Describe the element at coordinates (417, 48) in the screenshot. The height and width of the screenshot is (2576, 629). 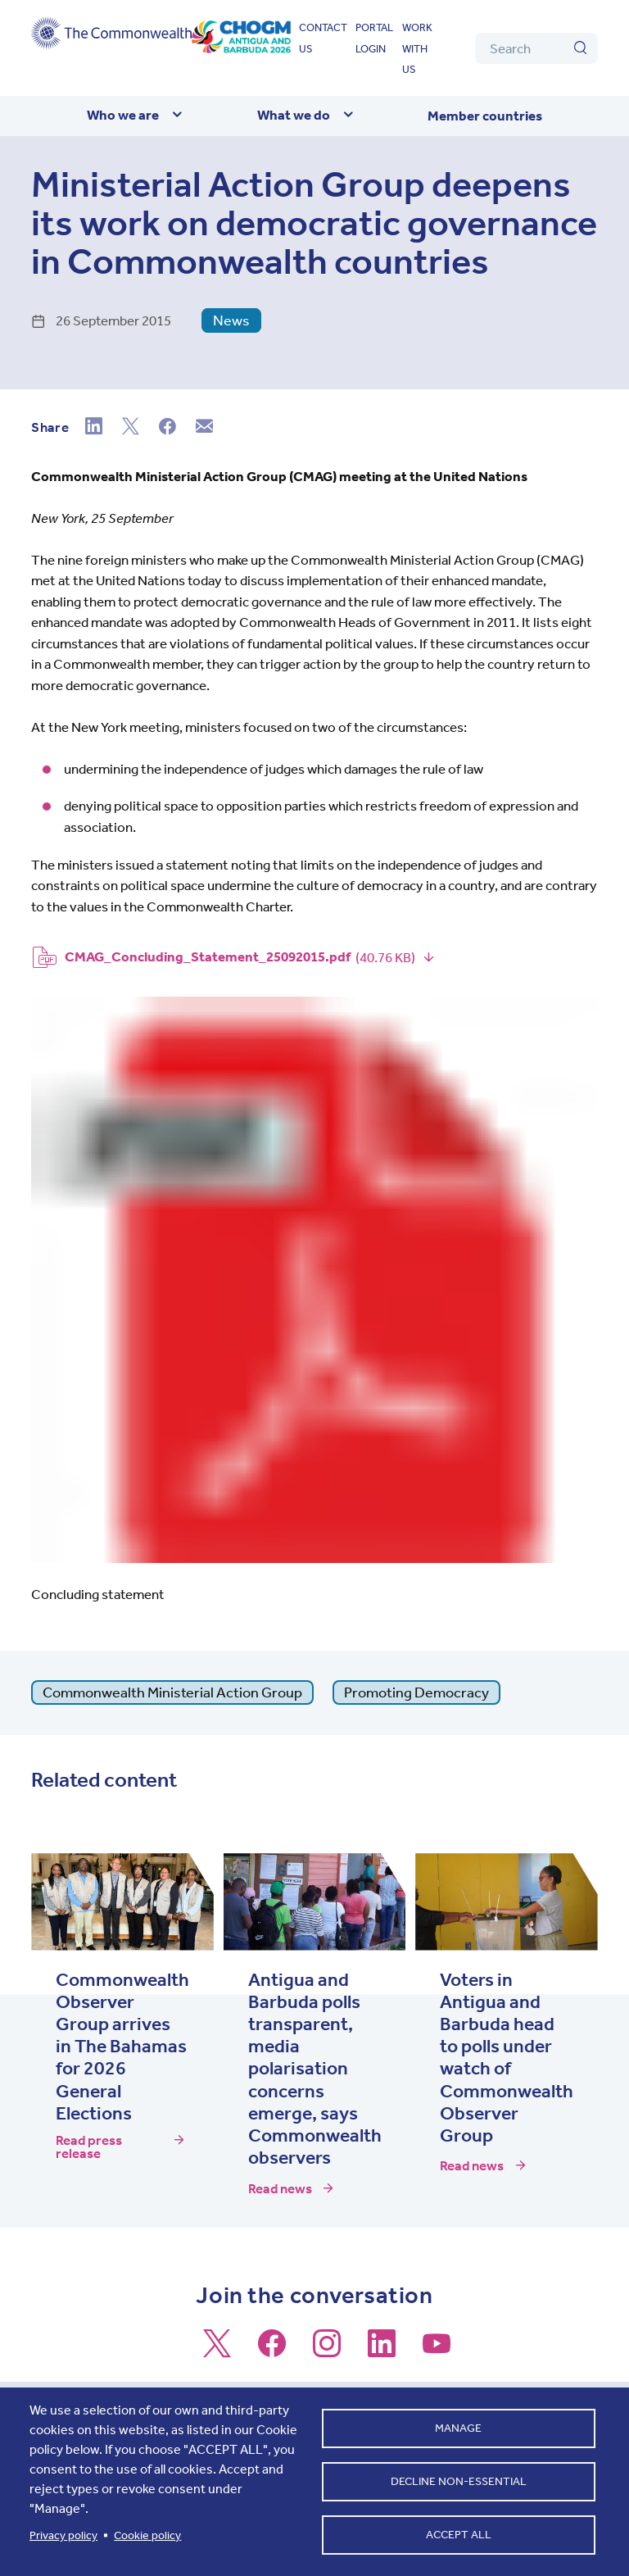
I see `Work with us` at that location.